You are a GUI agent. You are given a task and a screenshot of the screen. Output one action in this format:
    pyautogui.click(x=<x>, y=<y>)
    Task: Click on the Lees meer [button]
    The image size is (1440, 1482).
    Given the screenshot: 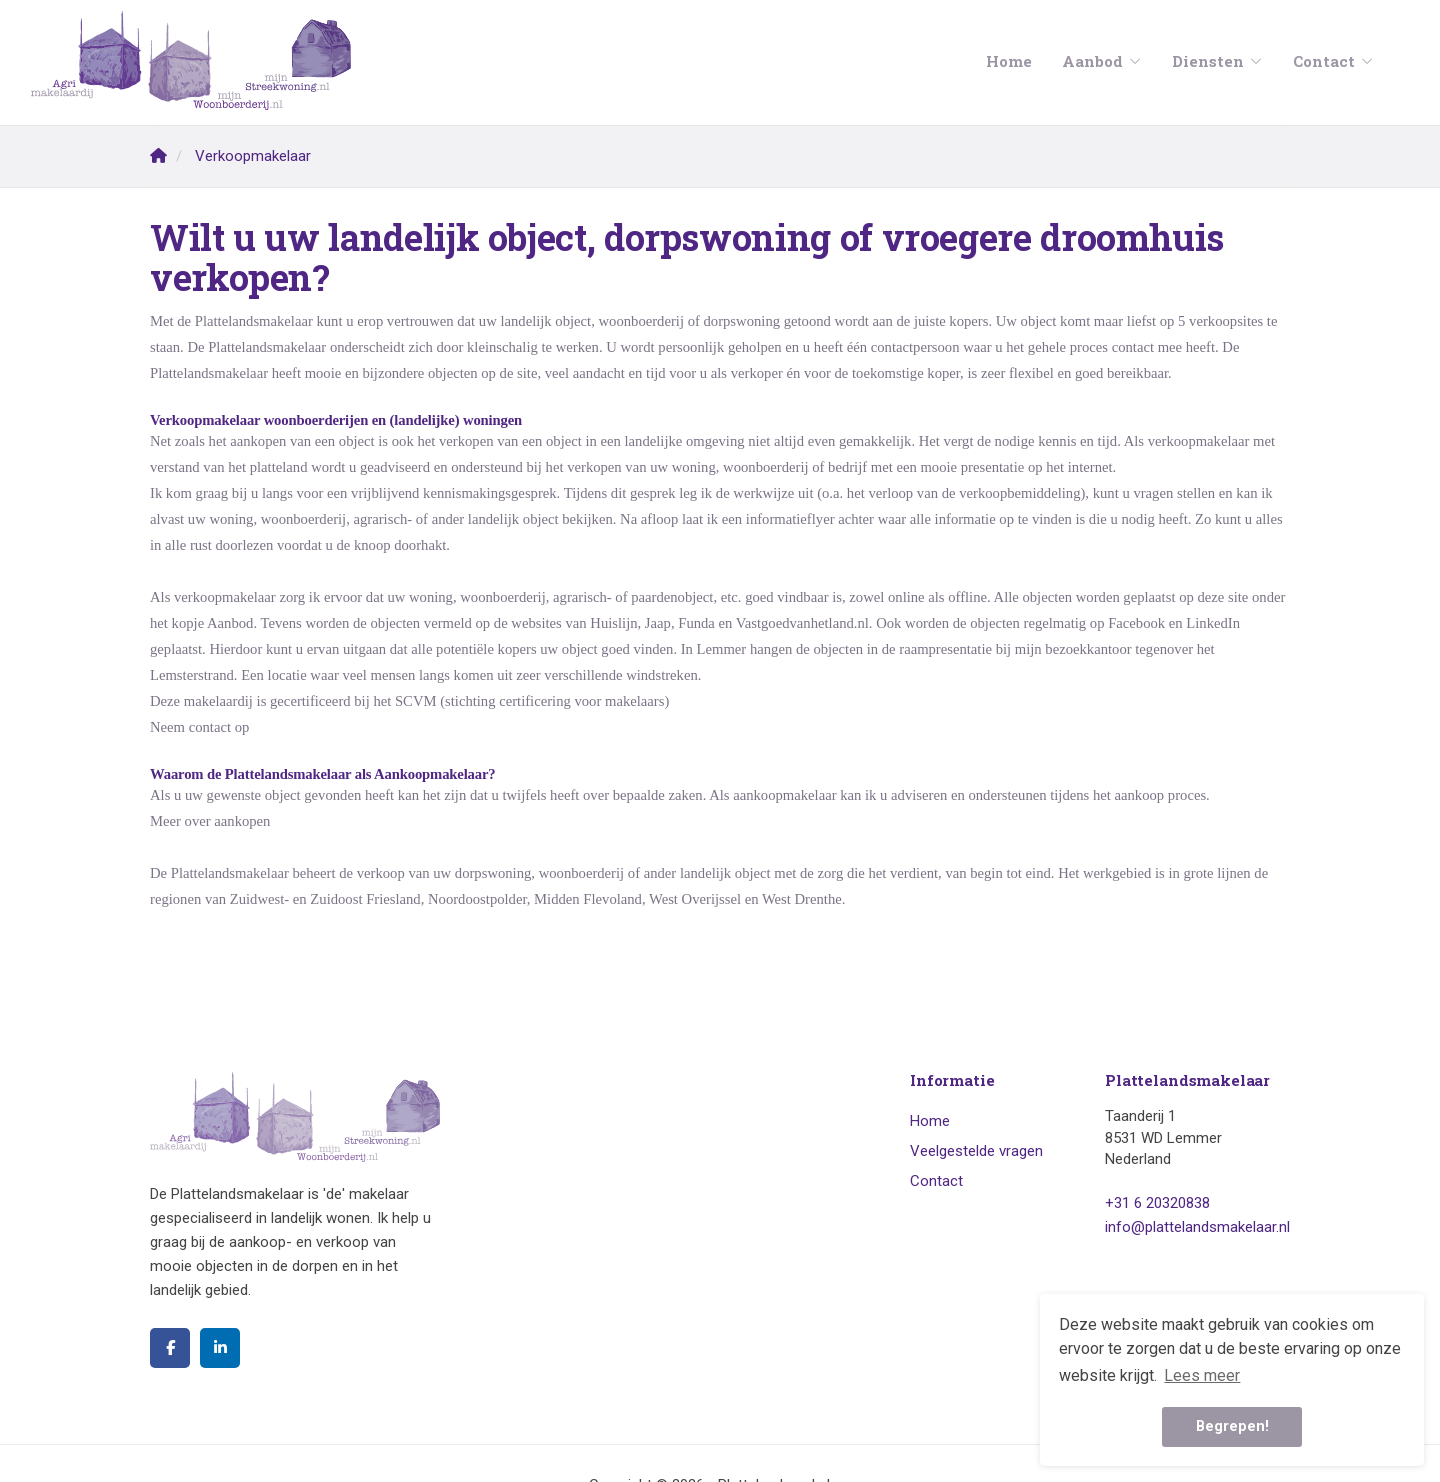 What is the action you would take?
    pyautogui.click(x=1202, y=1375)
    